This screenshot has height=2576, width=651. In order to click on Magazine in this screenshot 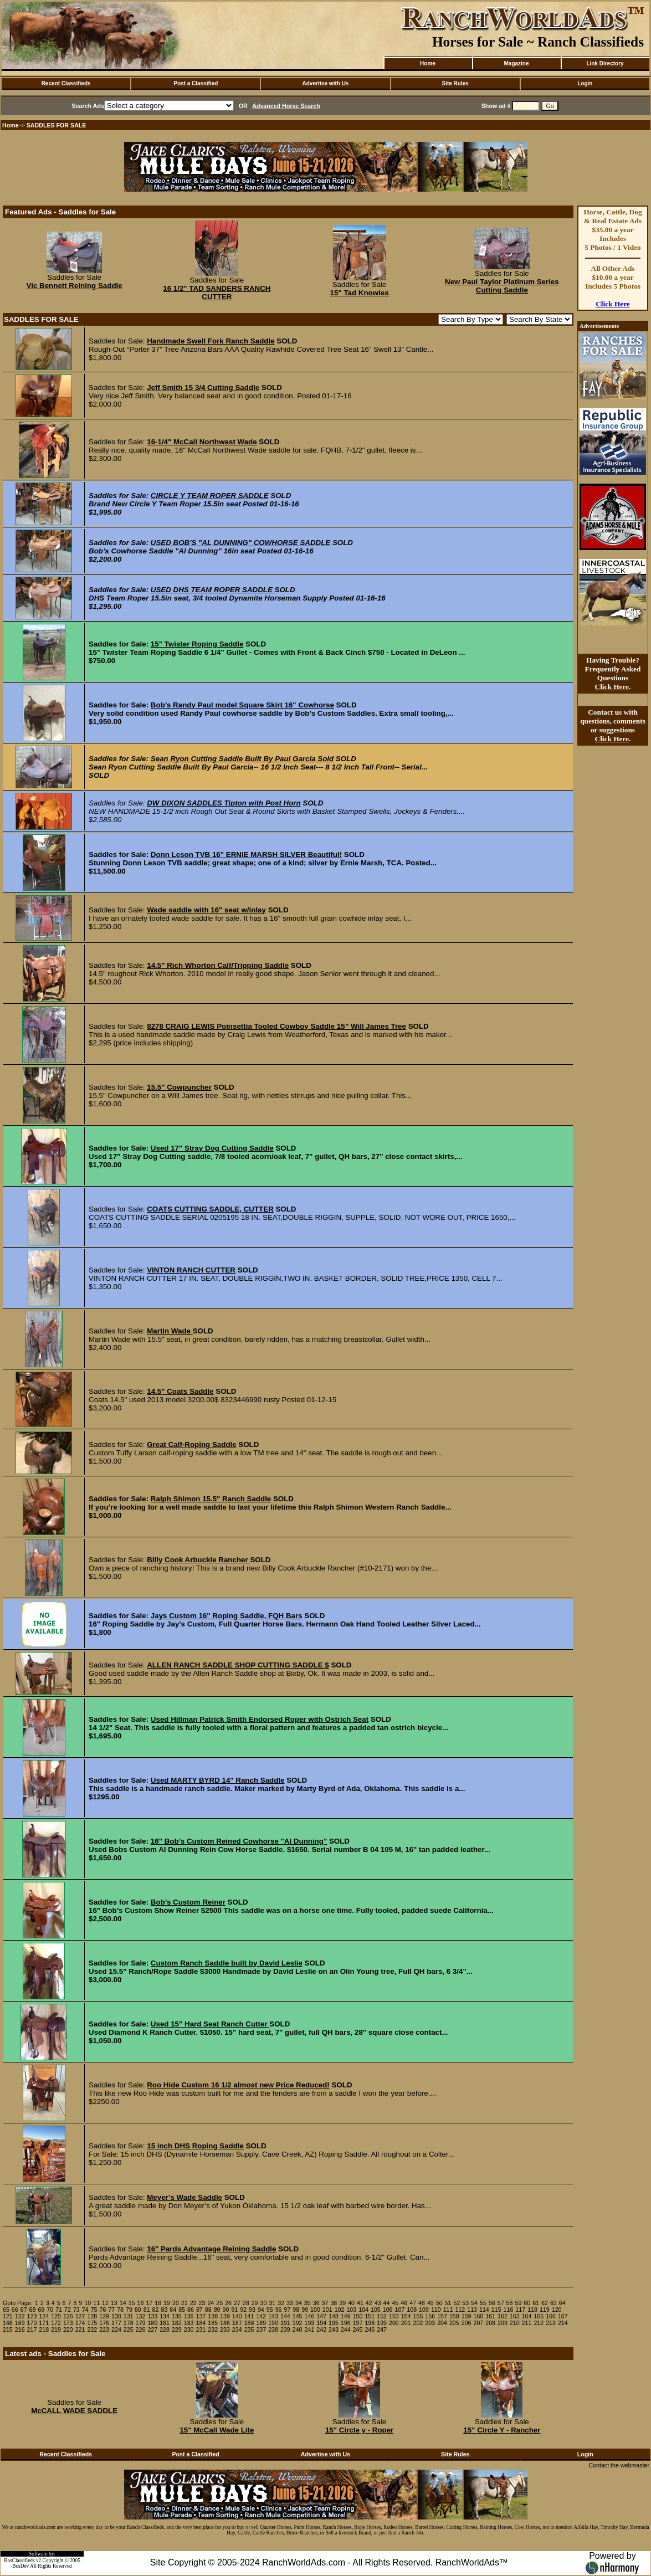, I will do `click(516, 63)`.